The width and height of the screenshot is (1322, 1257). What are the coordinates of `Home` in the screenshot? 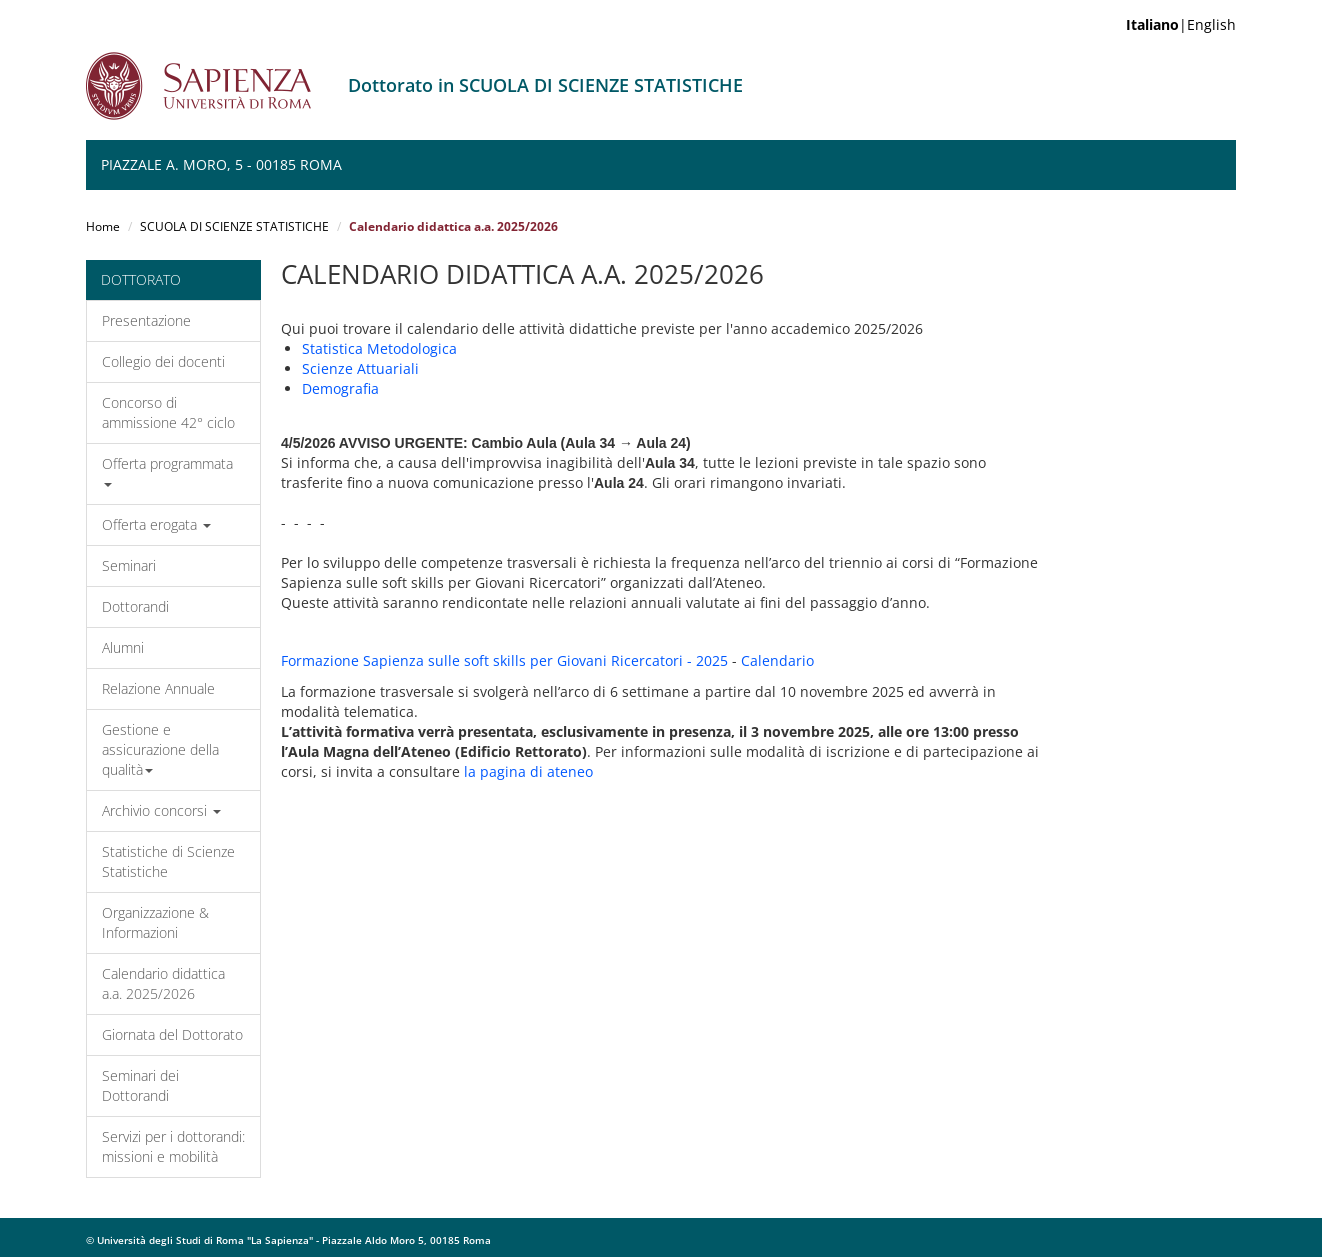 It's located at (103, 226).